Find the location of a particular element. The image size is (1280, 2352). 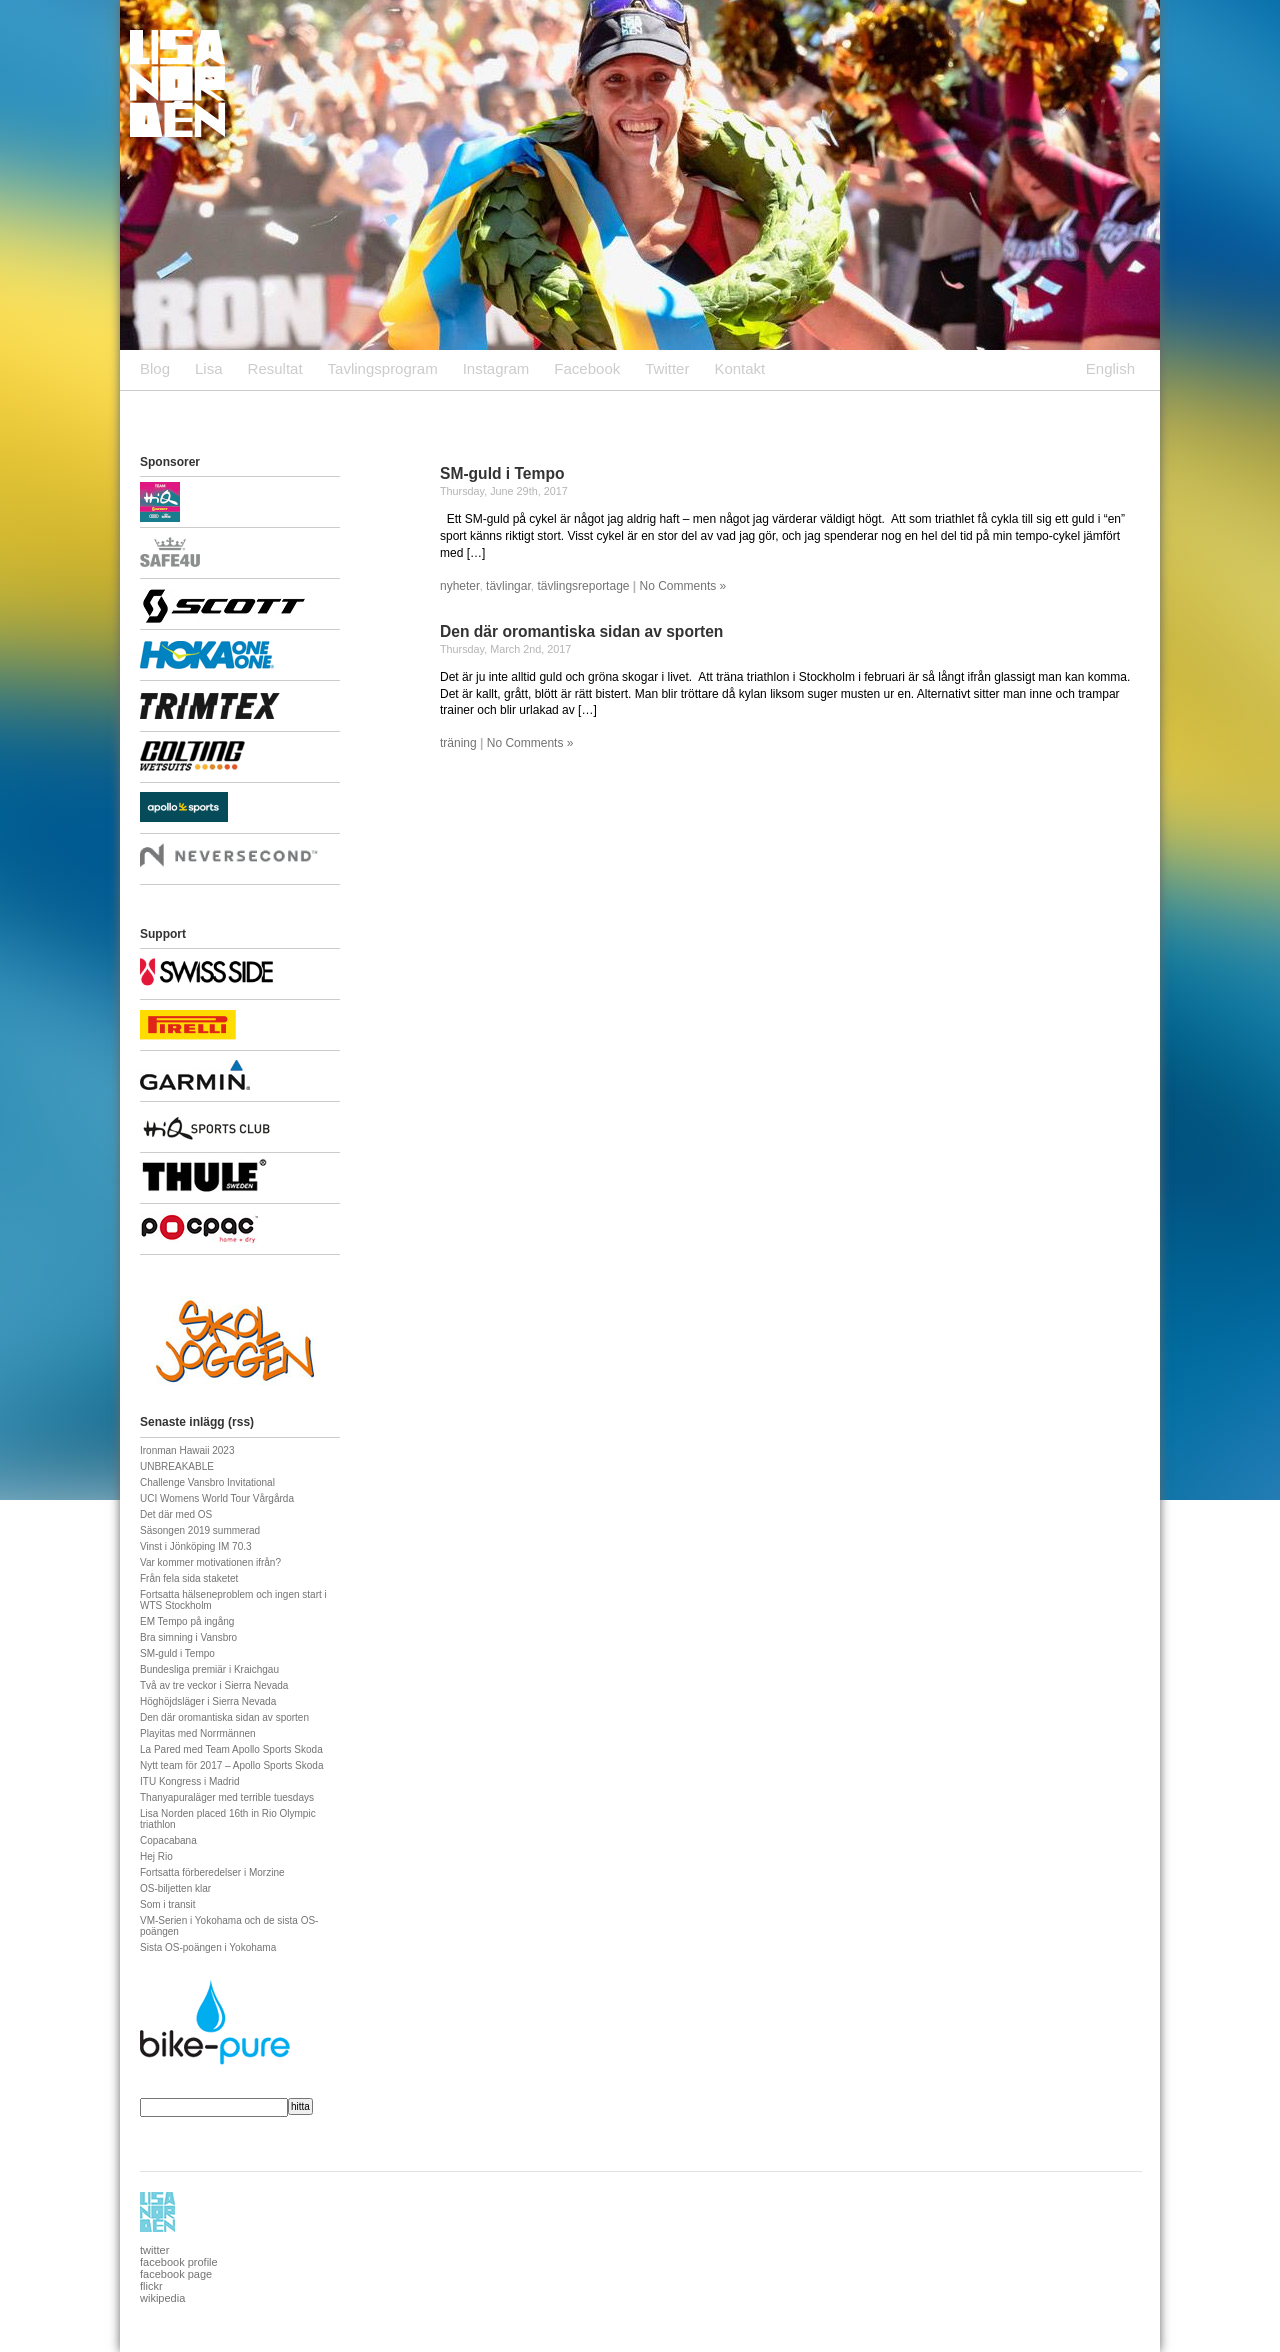

Den där oromantiska sidan av sporten is located at coordinates (581, 631).